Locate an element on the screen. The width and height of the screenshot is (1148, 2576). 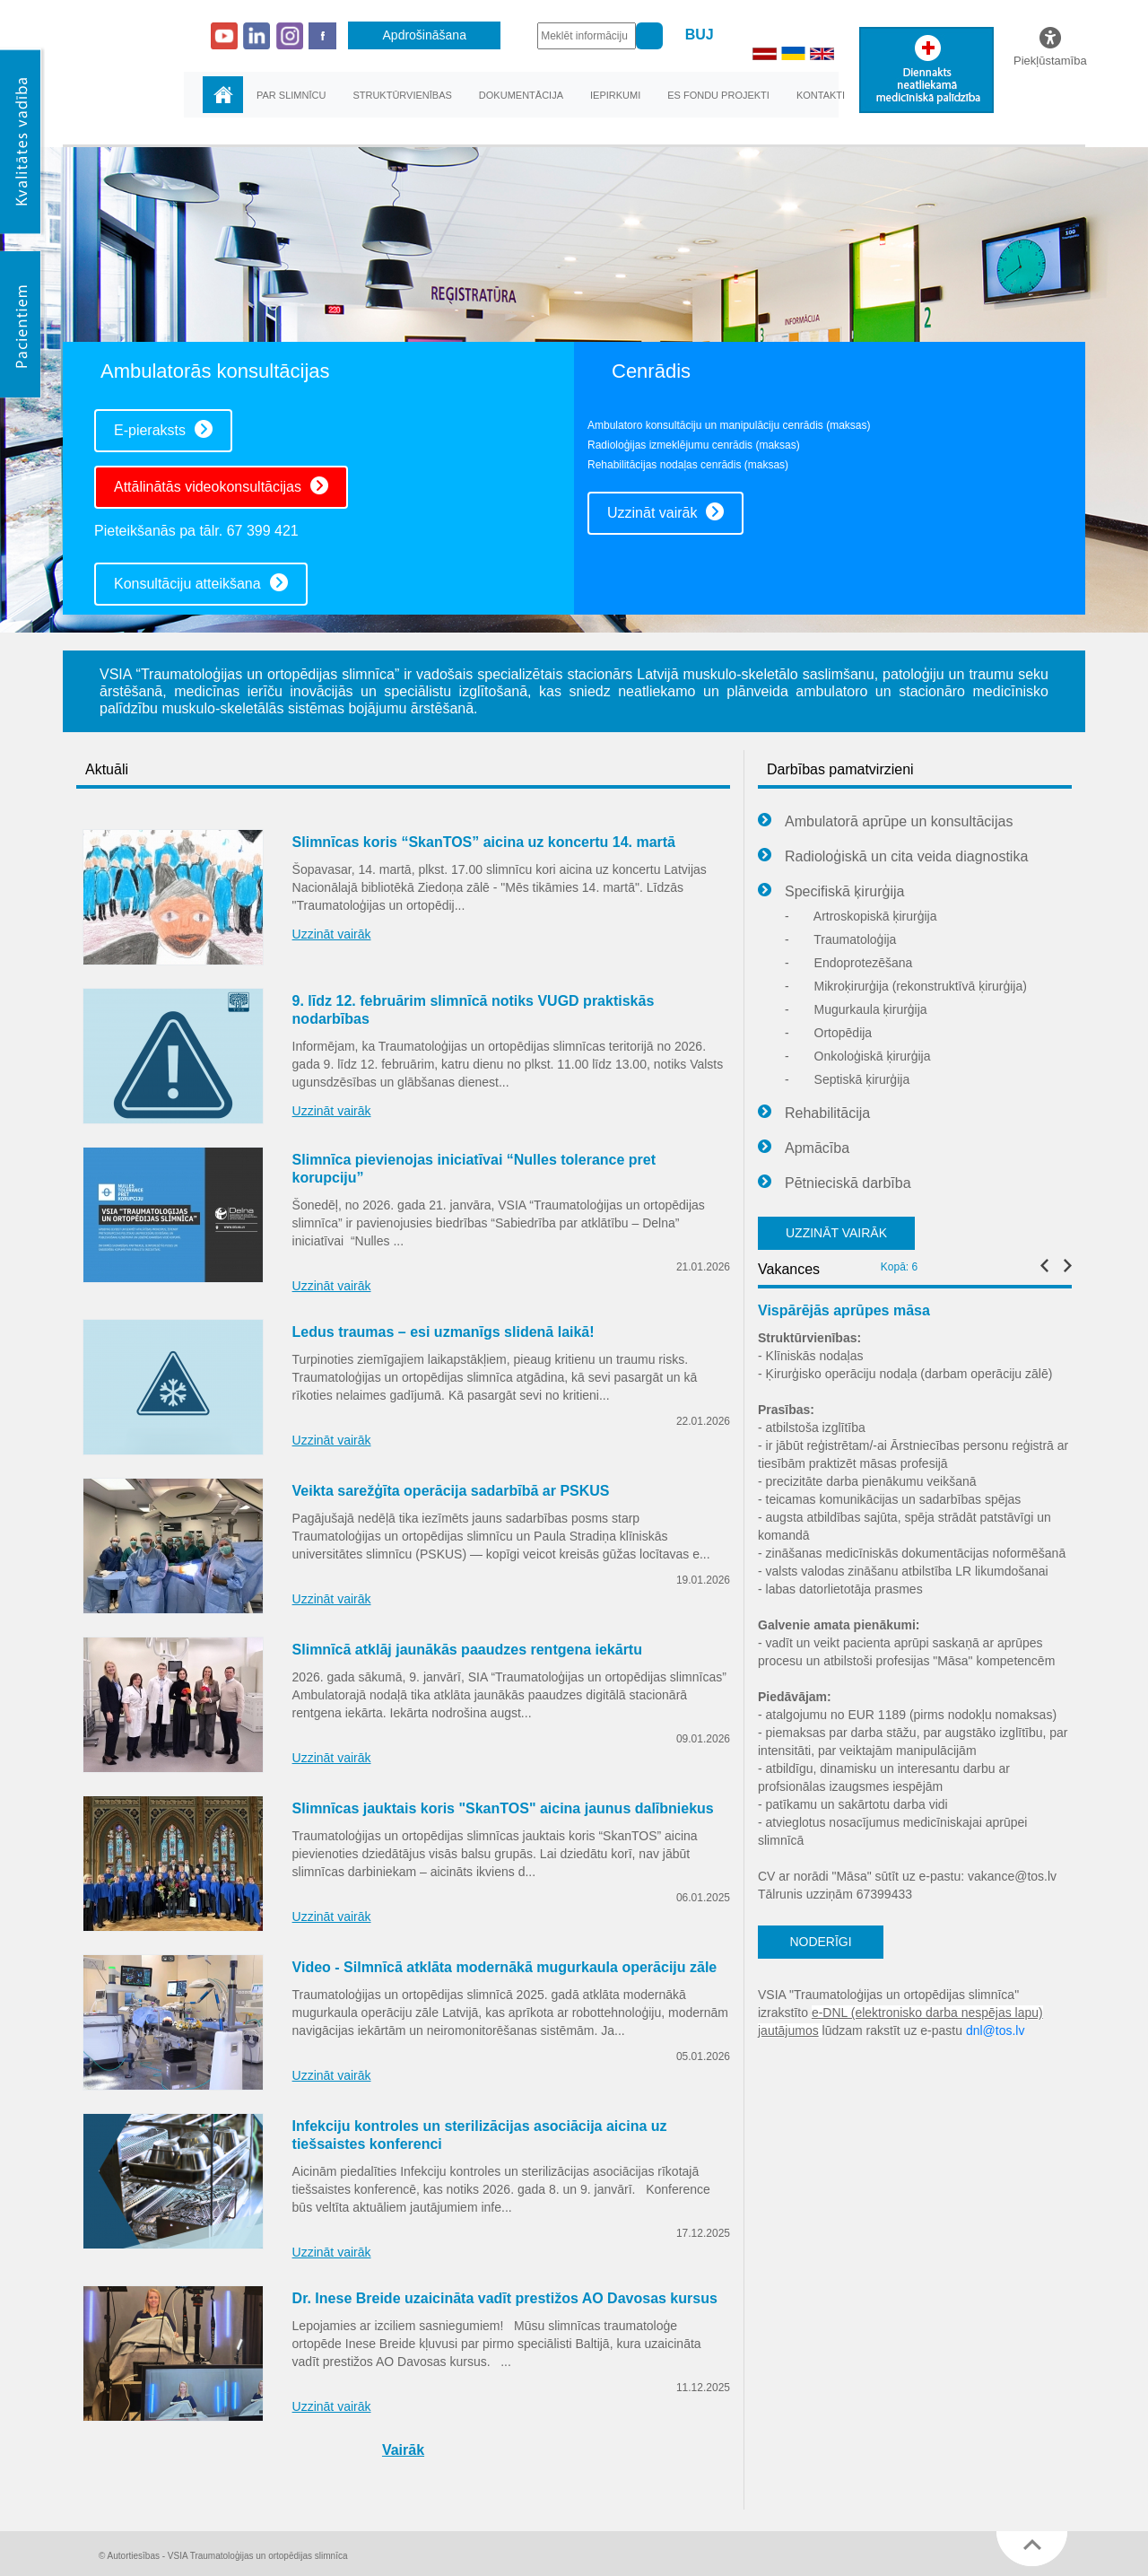
Dokumentācija is located at coordinates (521, 95).